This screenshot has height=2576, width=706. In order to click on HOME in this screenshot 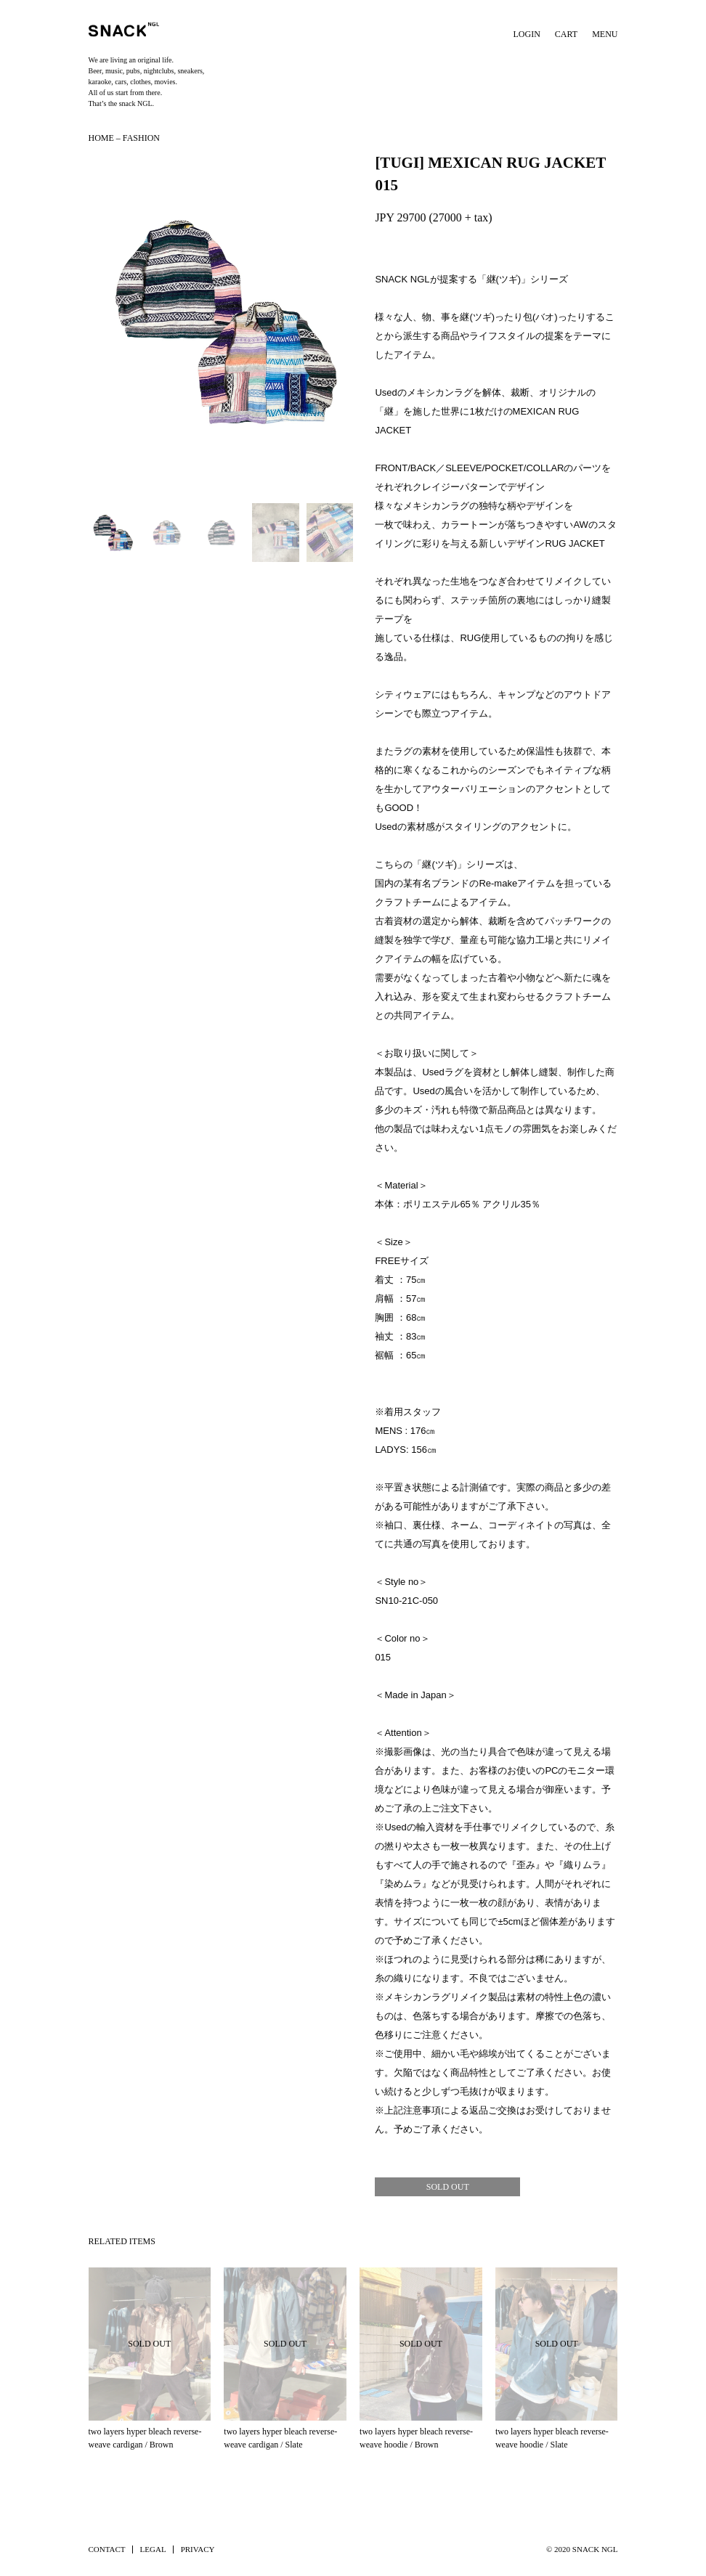, I will do `click(101, 138)`.